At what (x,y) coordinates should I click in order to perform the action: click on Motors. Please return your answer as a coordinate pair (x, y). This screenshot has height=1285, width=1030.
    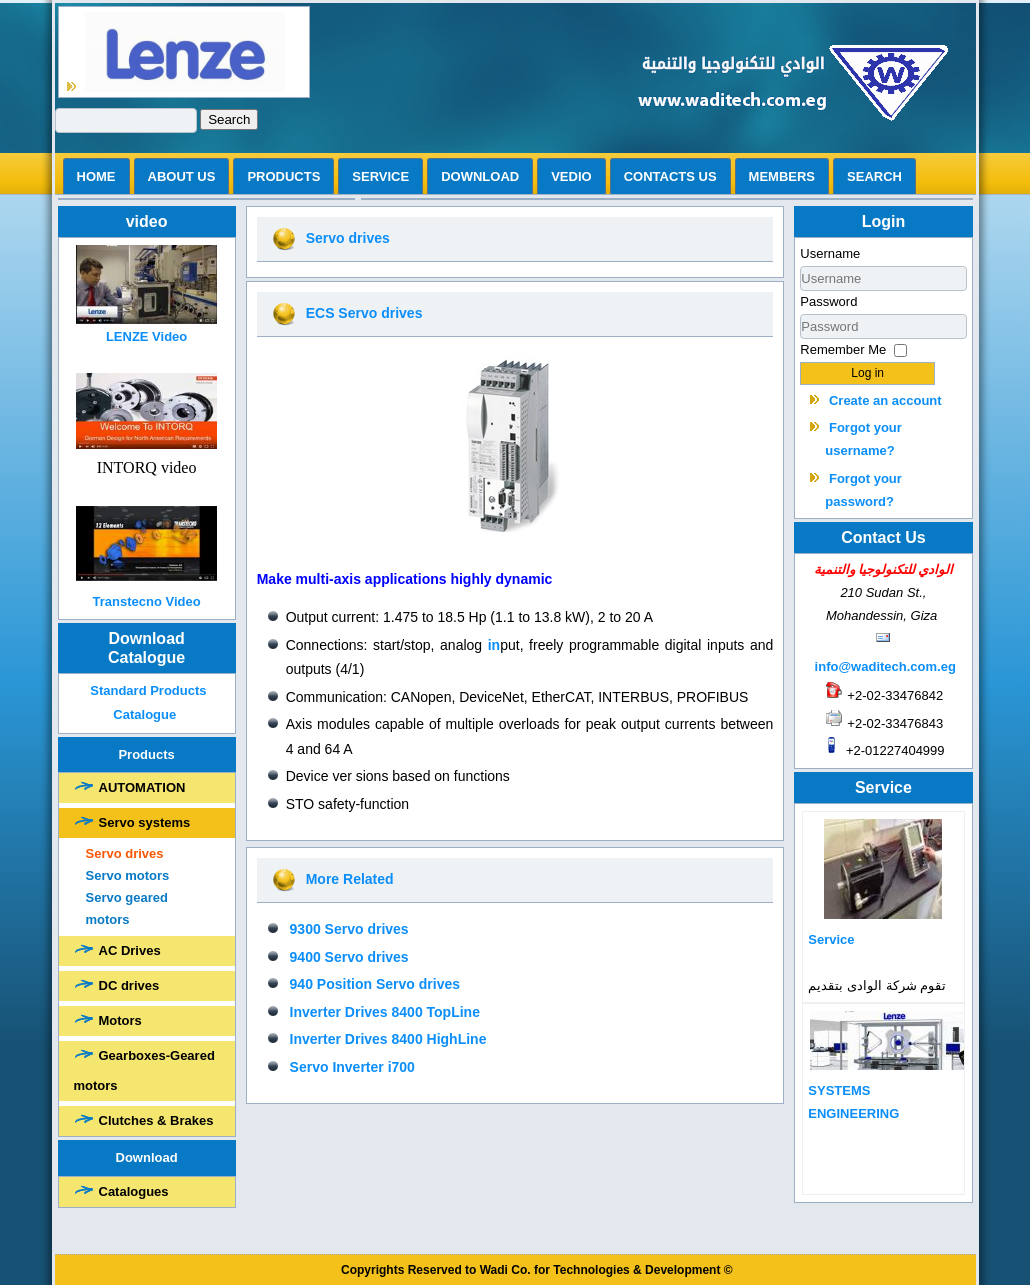
    Looking at the image, I should click on (120, 1020).